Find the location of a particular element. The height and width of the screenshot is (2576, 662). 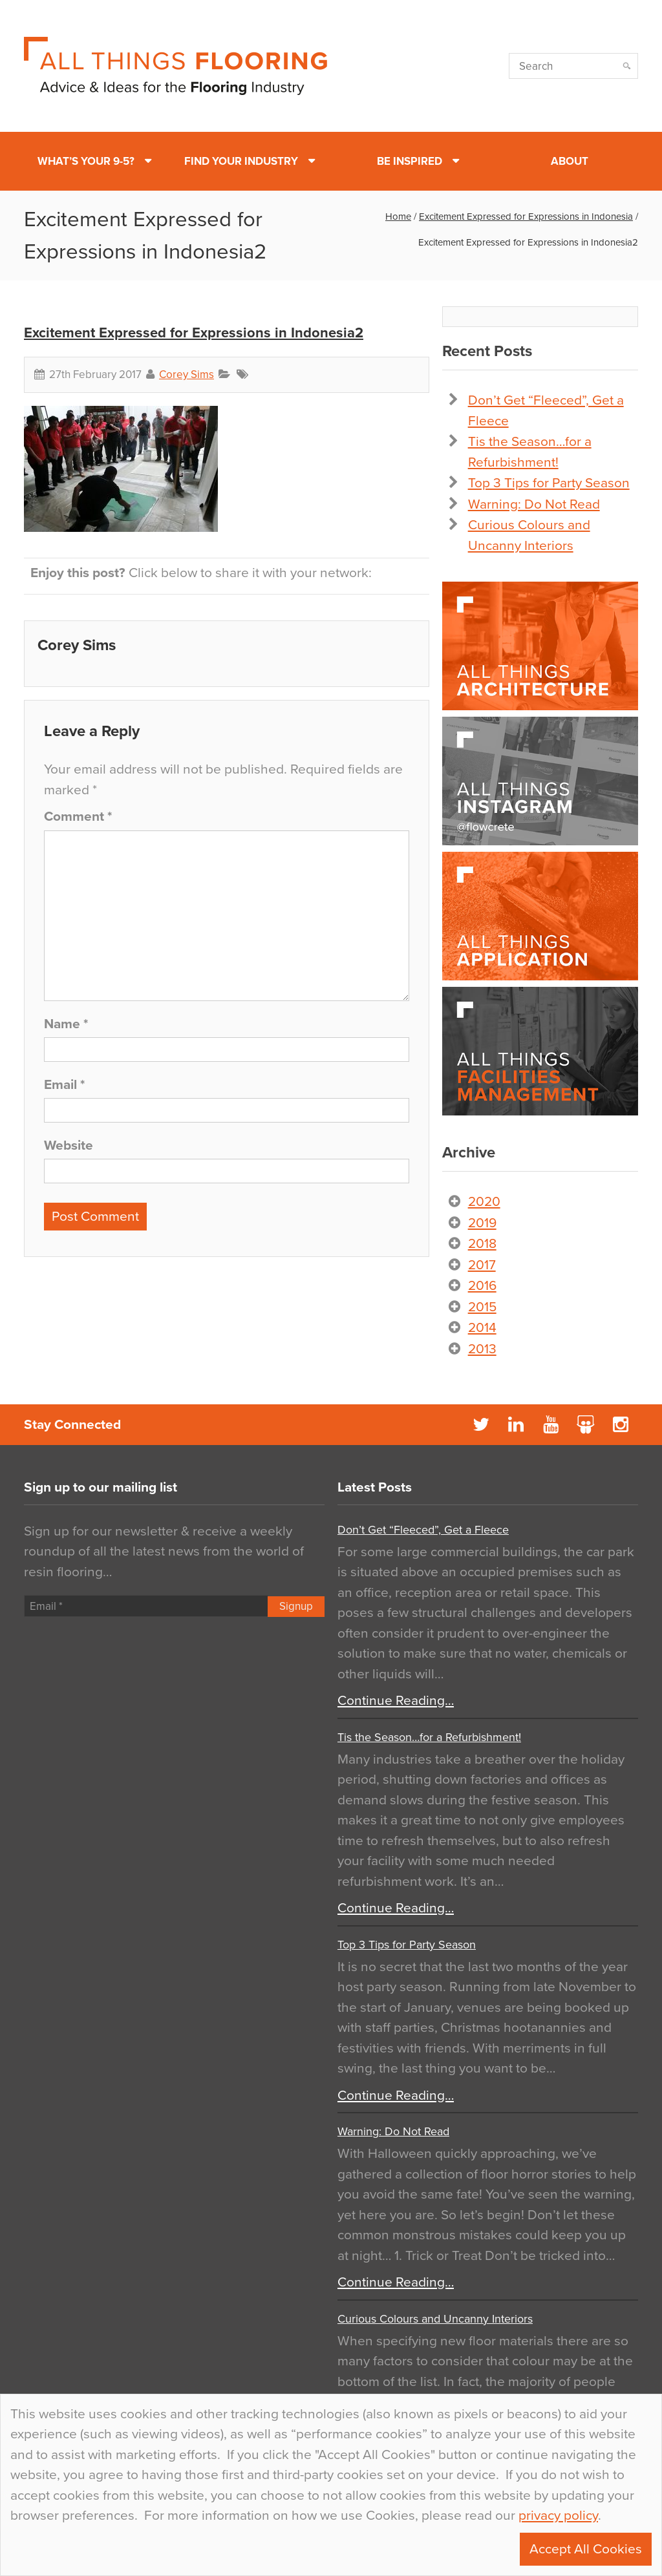

Excitement Expressed for Expressions in Indonesia2 is located at coordinates (193, 332).